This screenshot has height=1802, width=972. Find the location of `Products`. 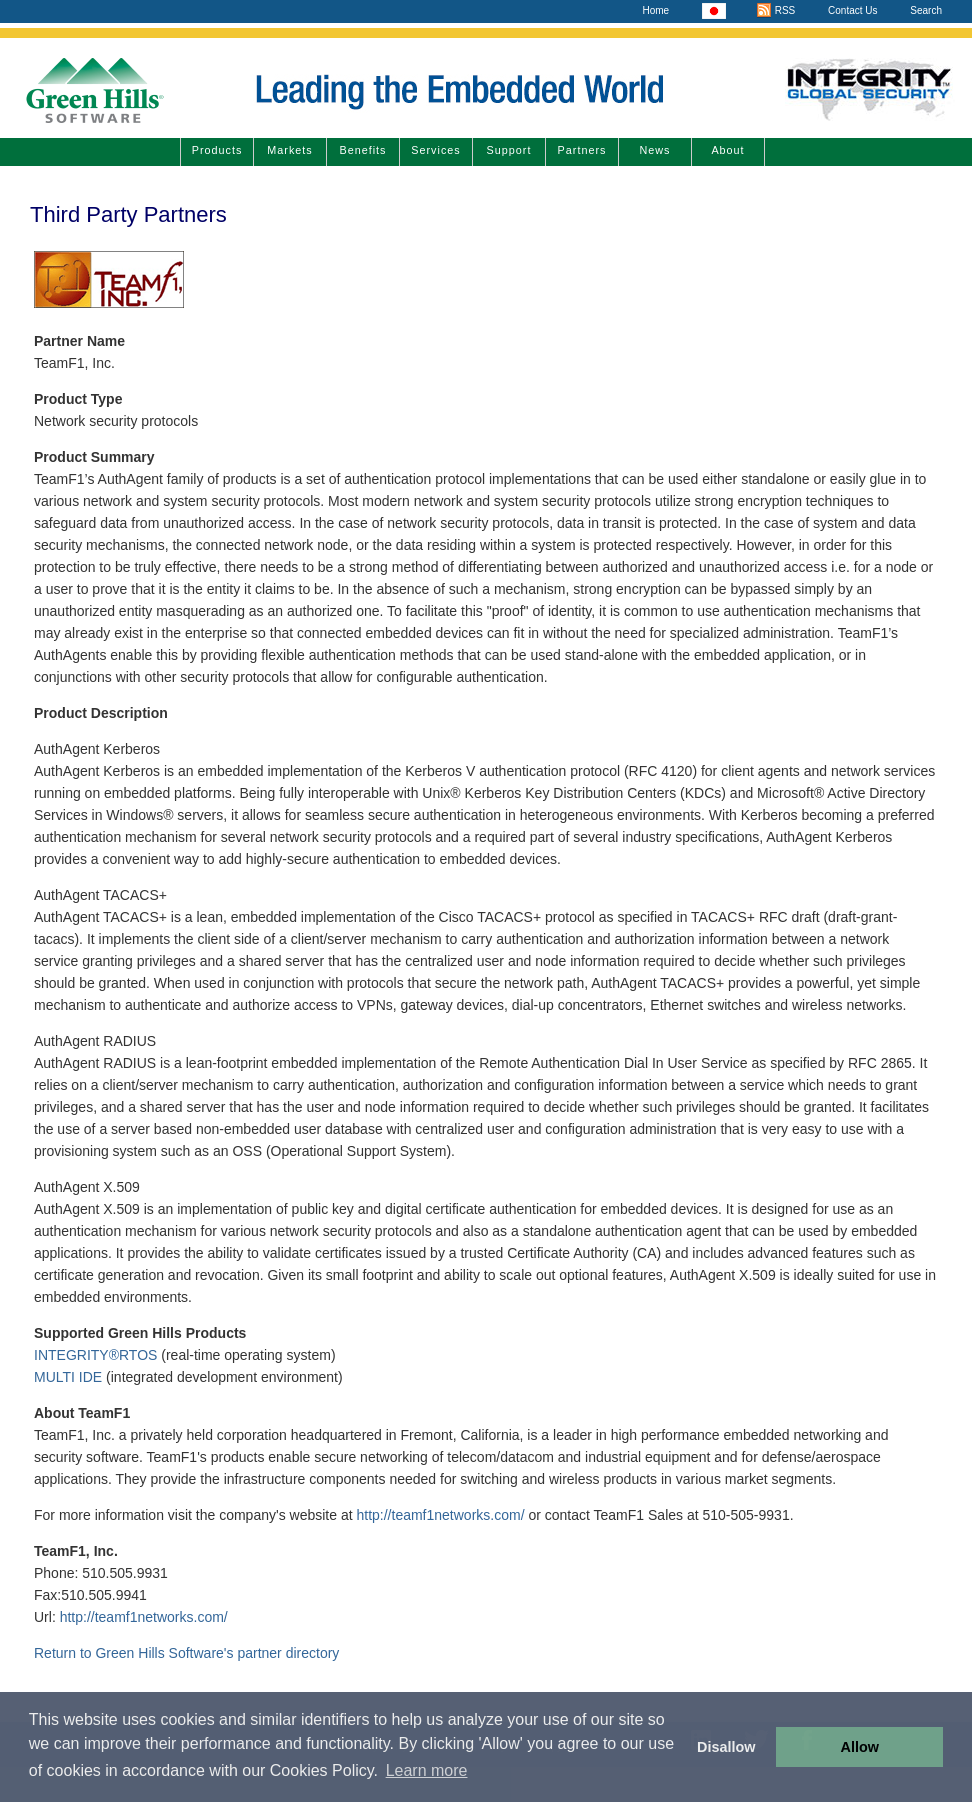

Products is located at coordinates (217, 150).